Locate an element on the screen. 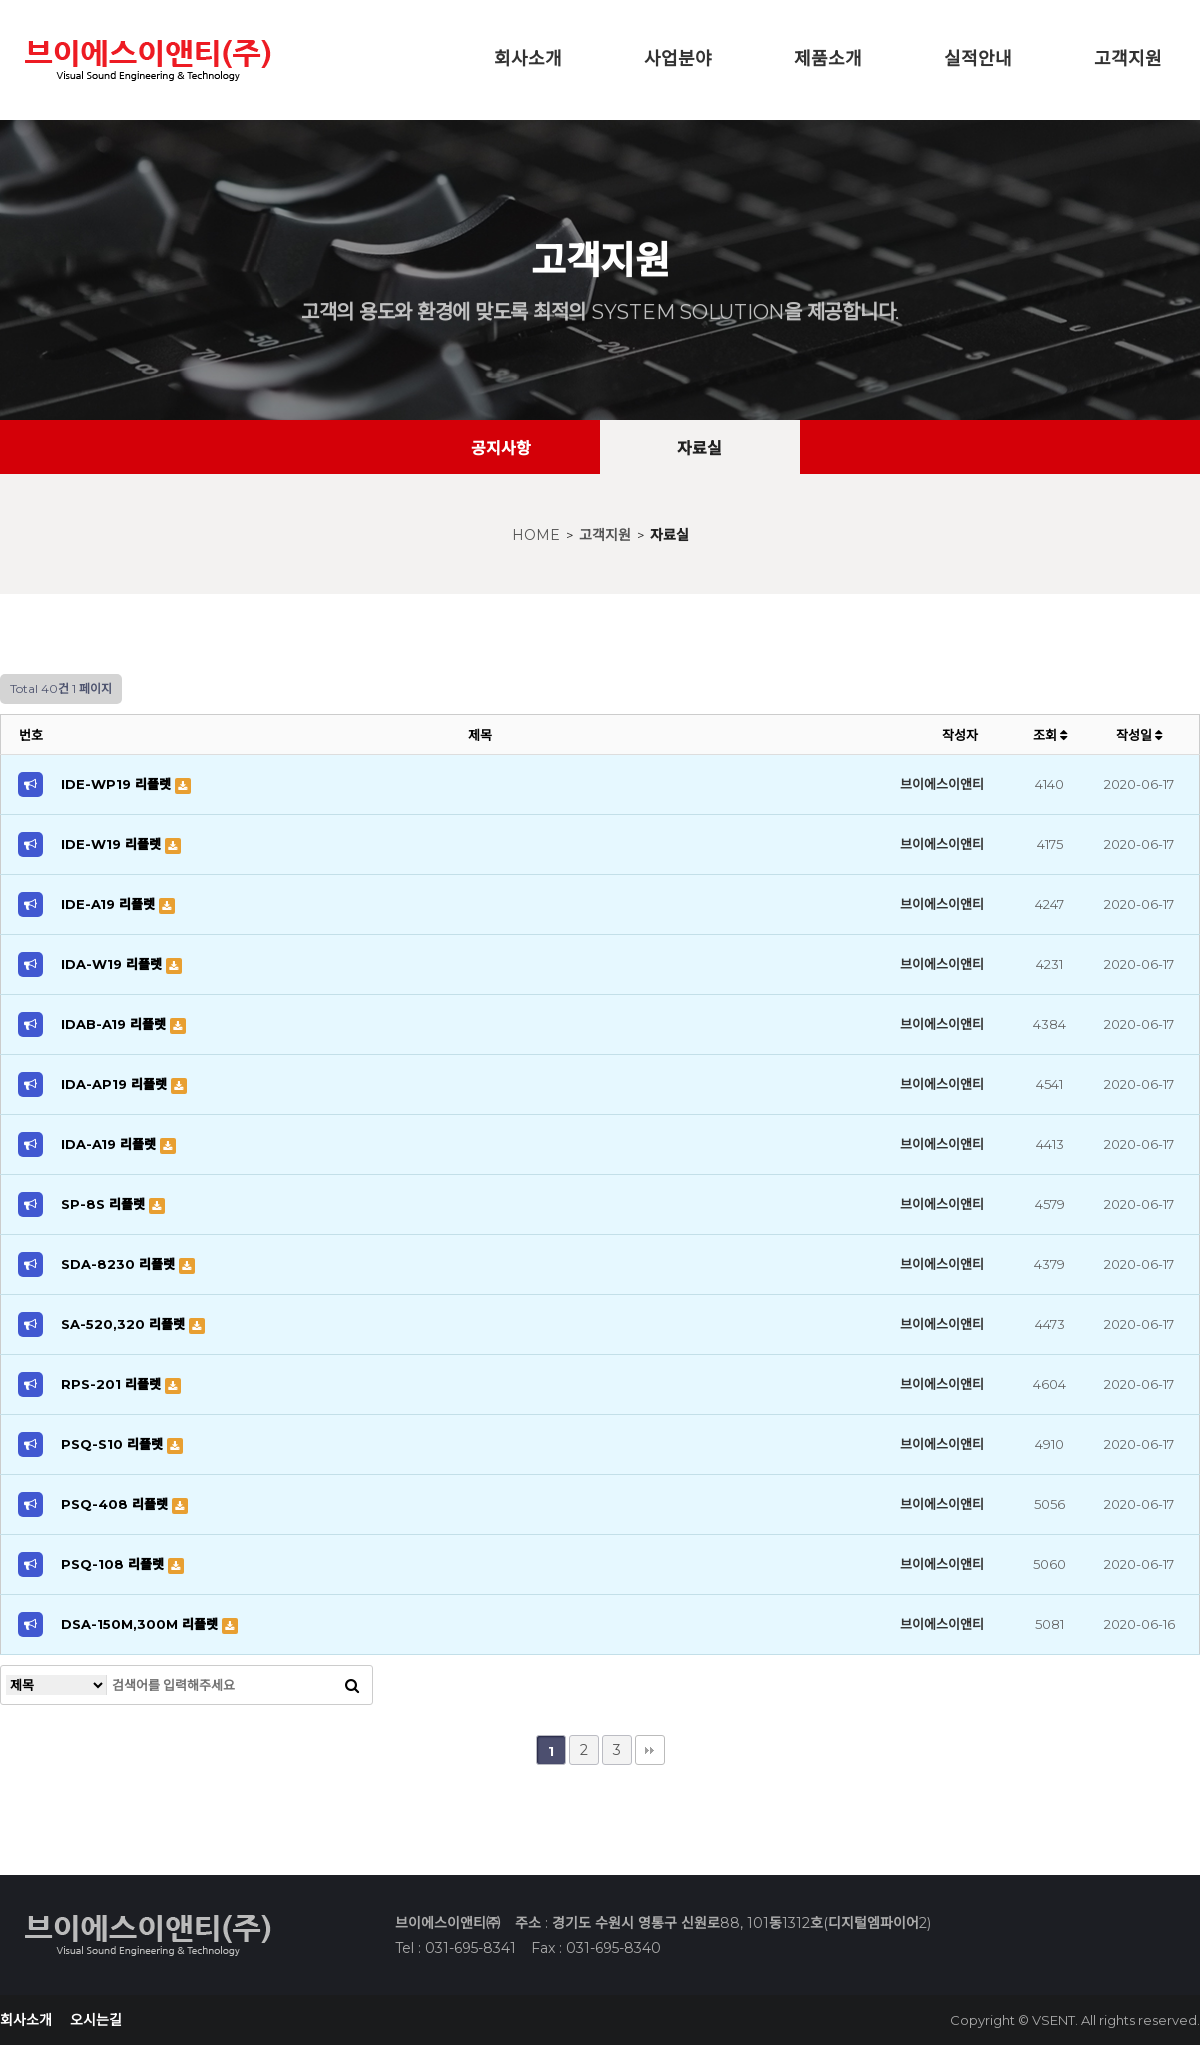  IDA-A19 리플렛 is located at coordinates (110, 1144).